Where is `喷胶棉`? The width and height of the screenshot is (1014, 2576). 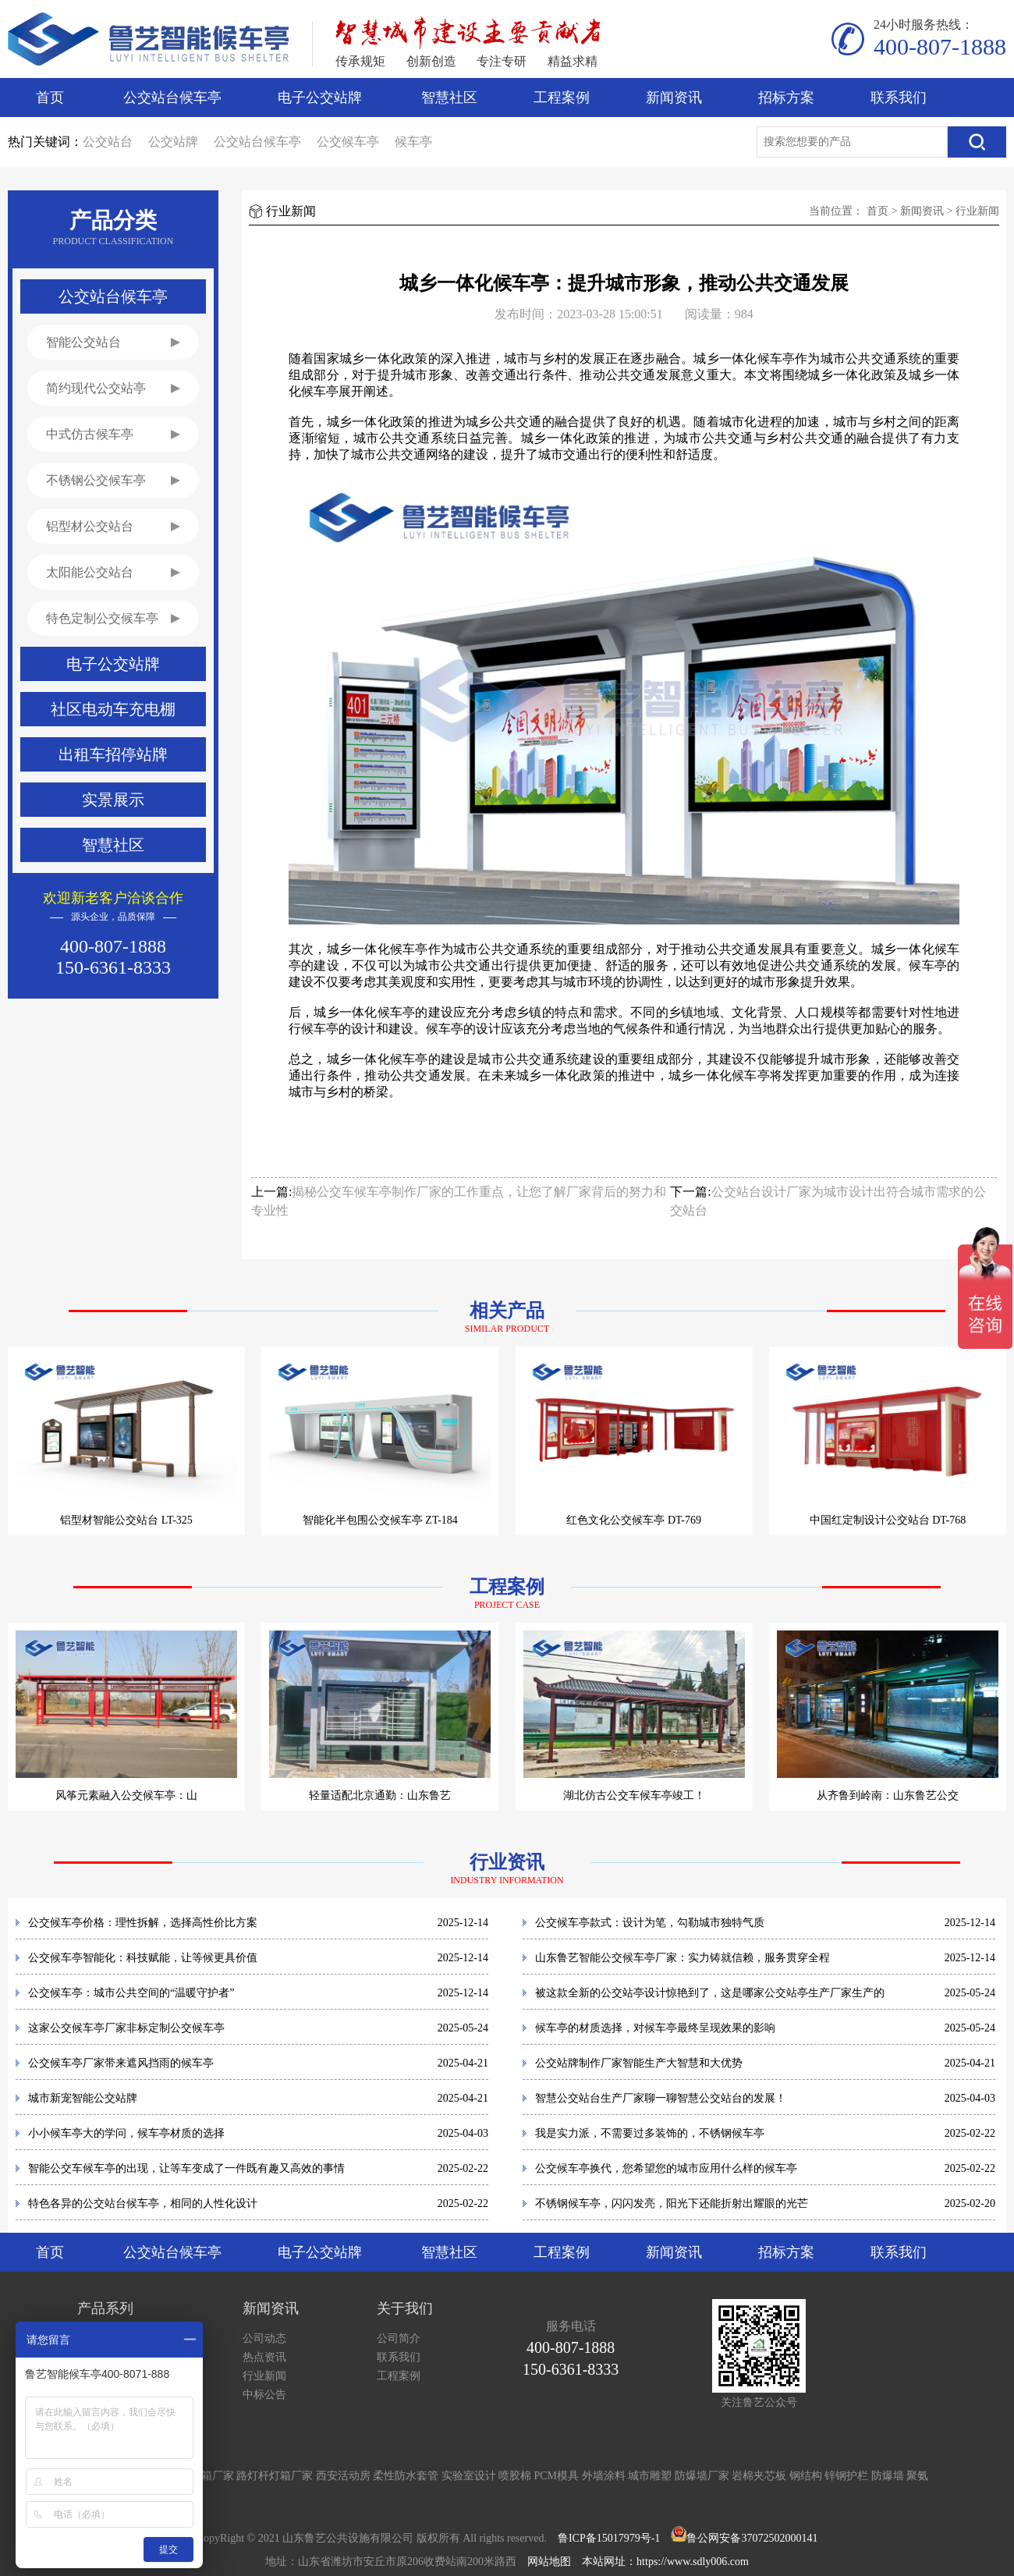
喷胶棉 is located at coordinates (514, 2476).